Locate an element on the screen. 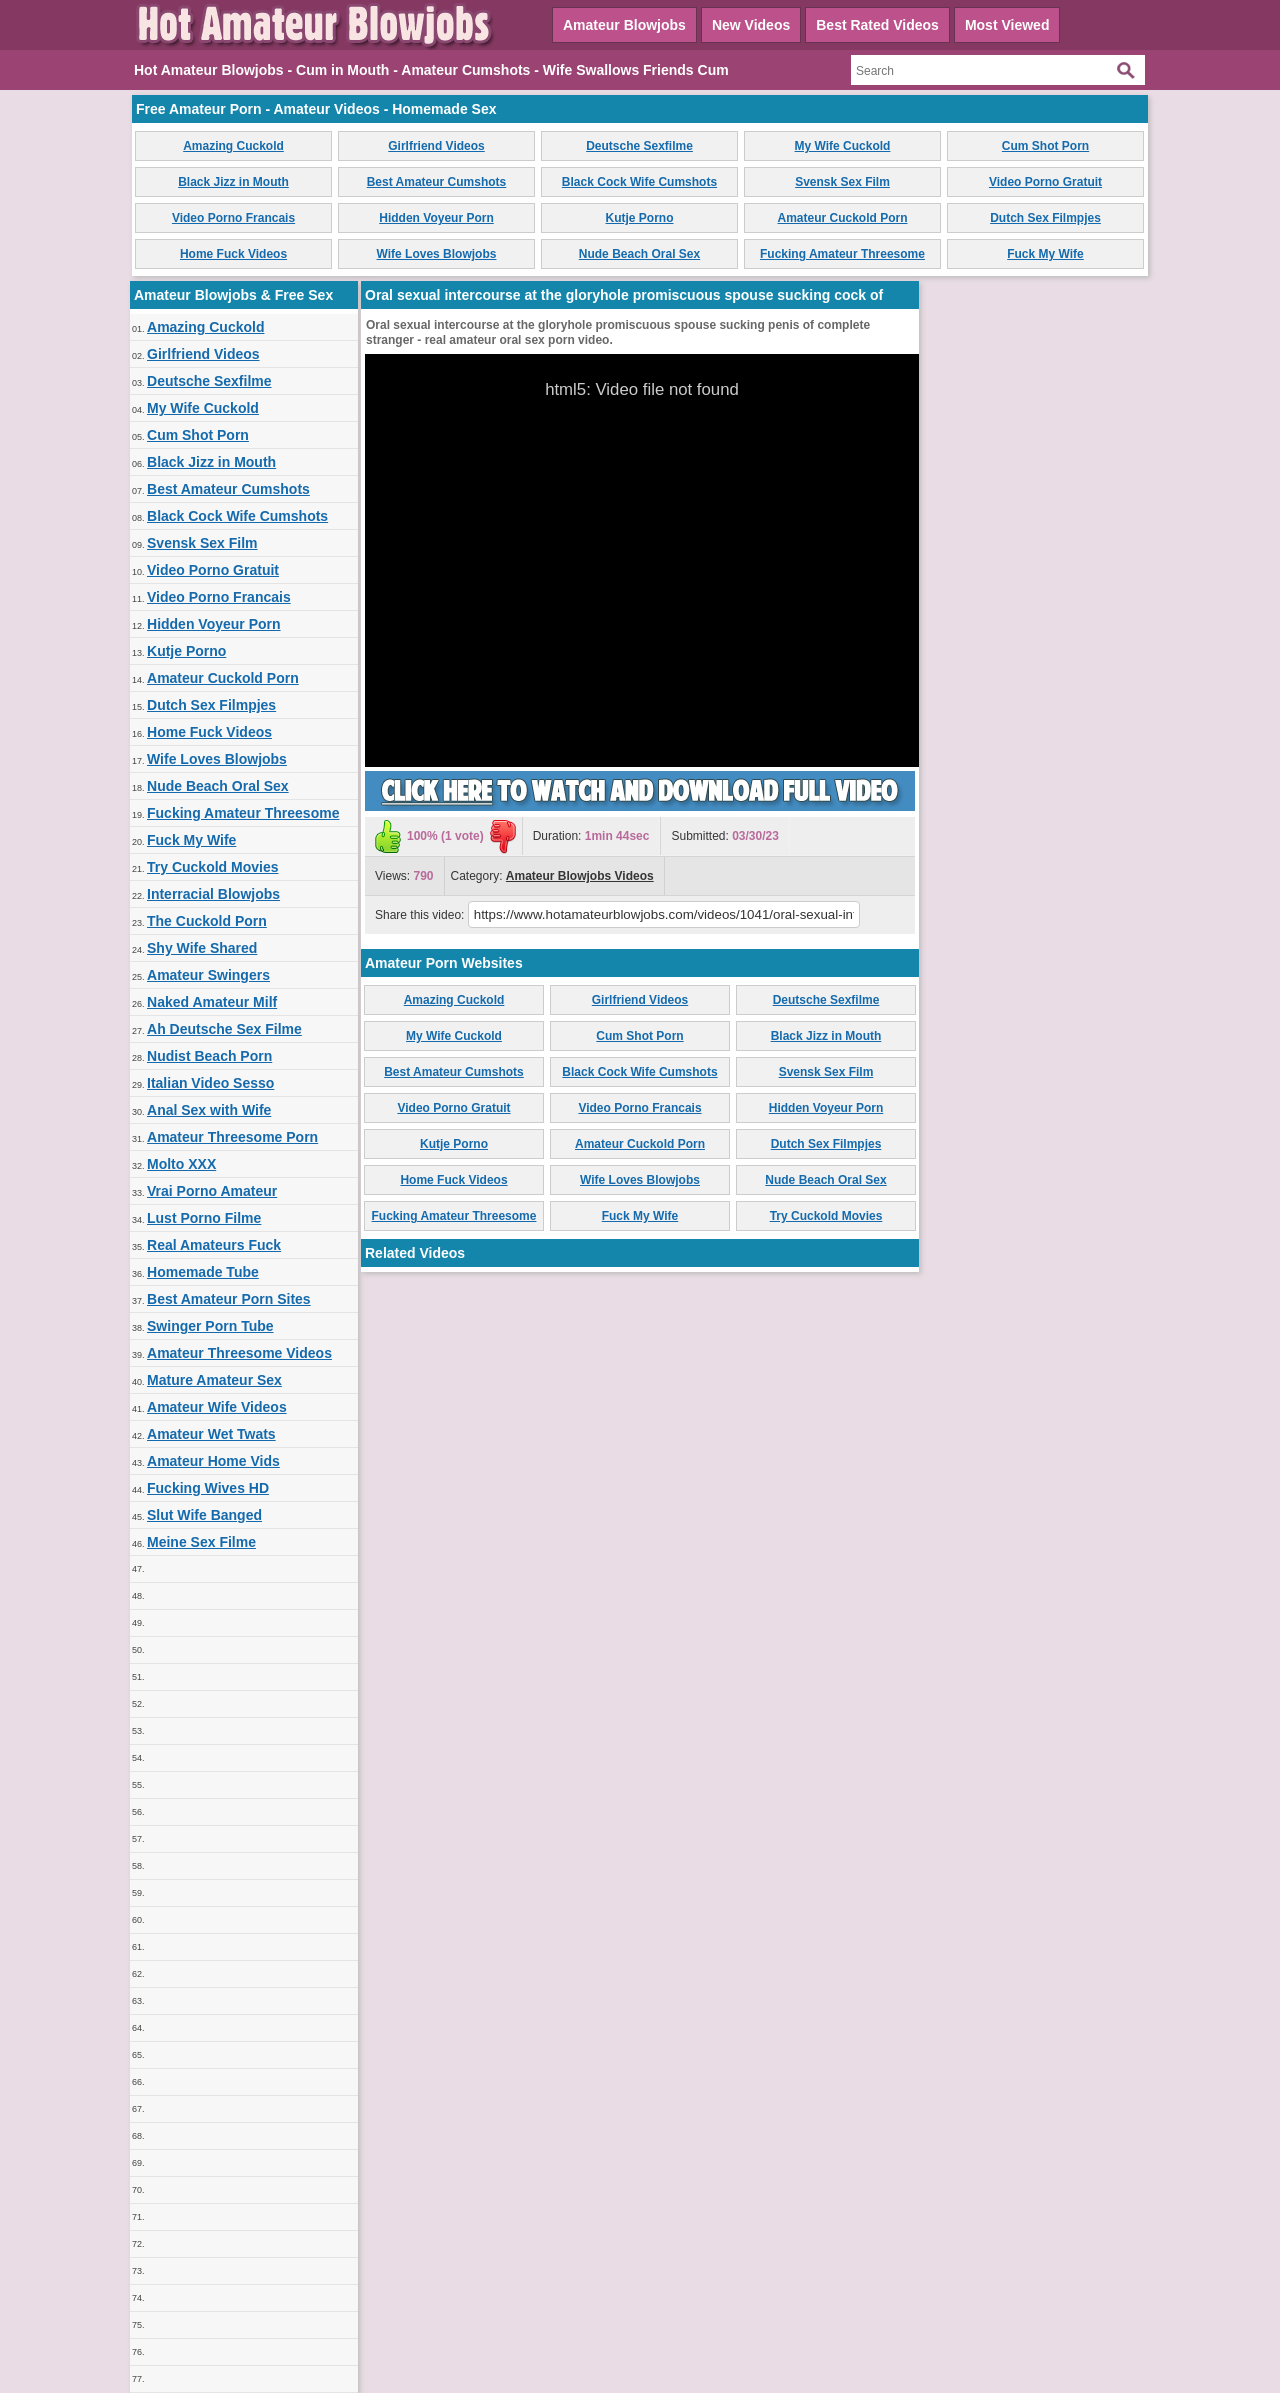 This screenshot has height=2393, width=1280. Fucking Wives HD is located at coordinates (208, 1488).